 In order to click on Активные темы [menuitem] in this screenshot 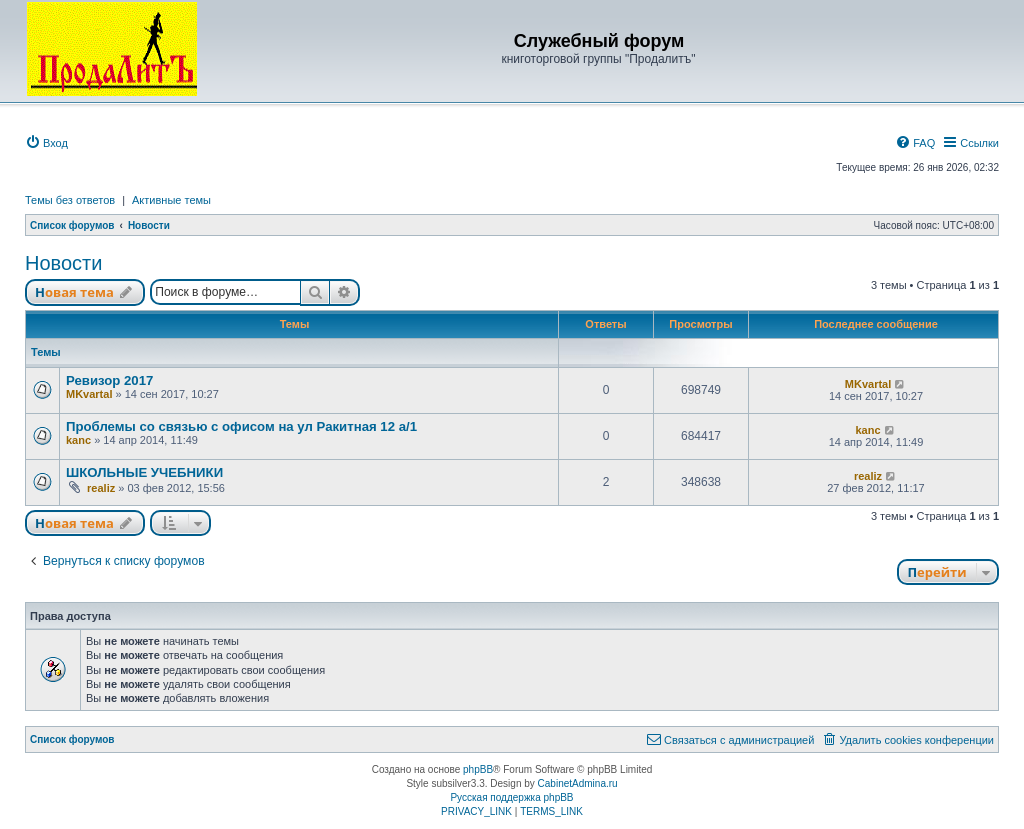, I will do `click(171, 200)`.